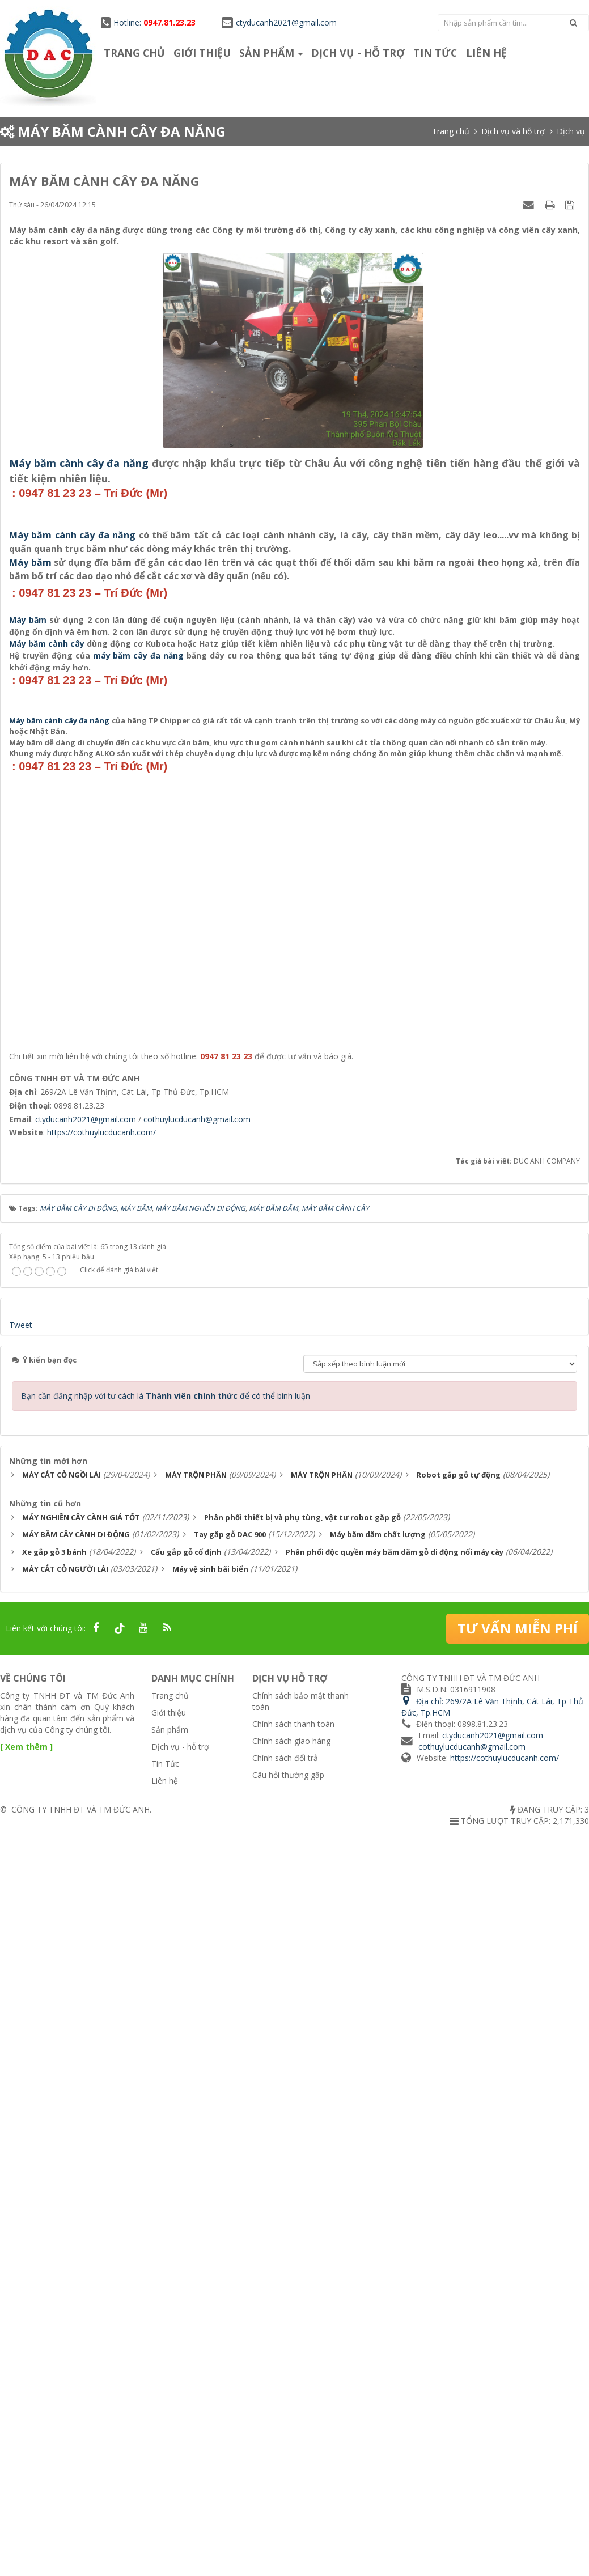 This screenshot has width=589, height=2576. Describe the element at coordinates (279, 22) in the screenshot. I see `ctyducanh2021@gmail.com` at that location.